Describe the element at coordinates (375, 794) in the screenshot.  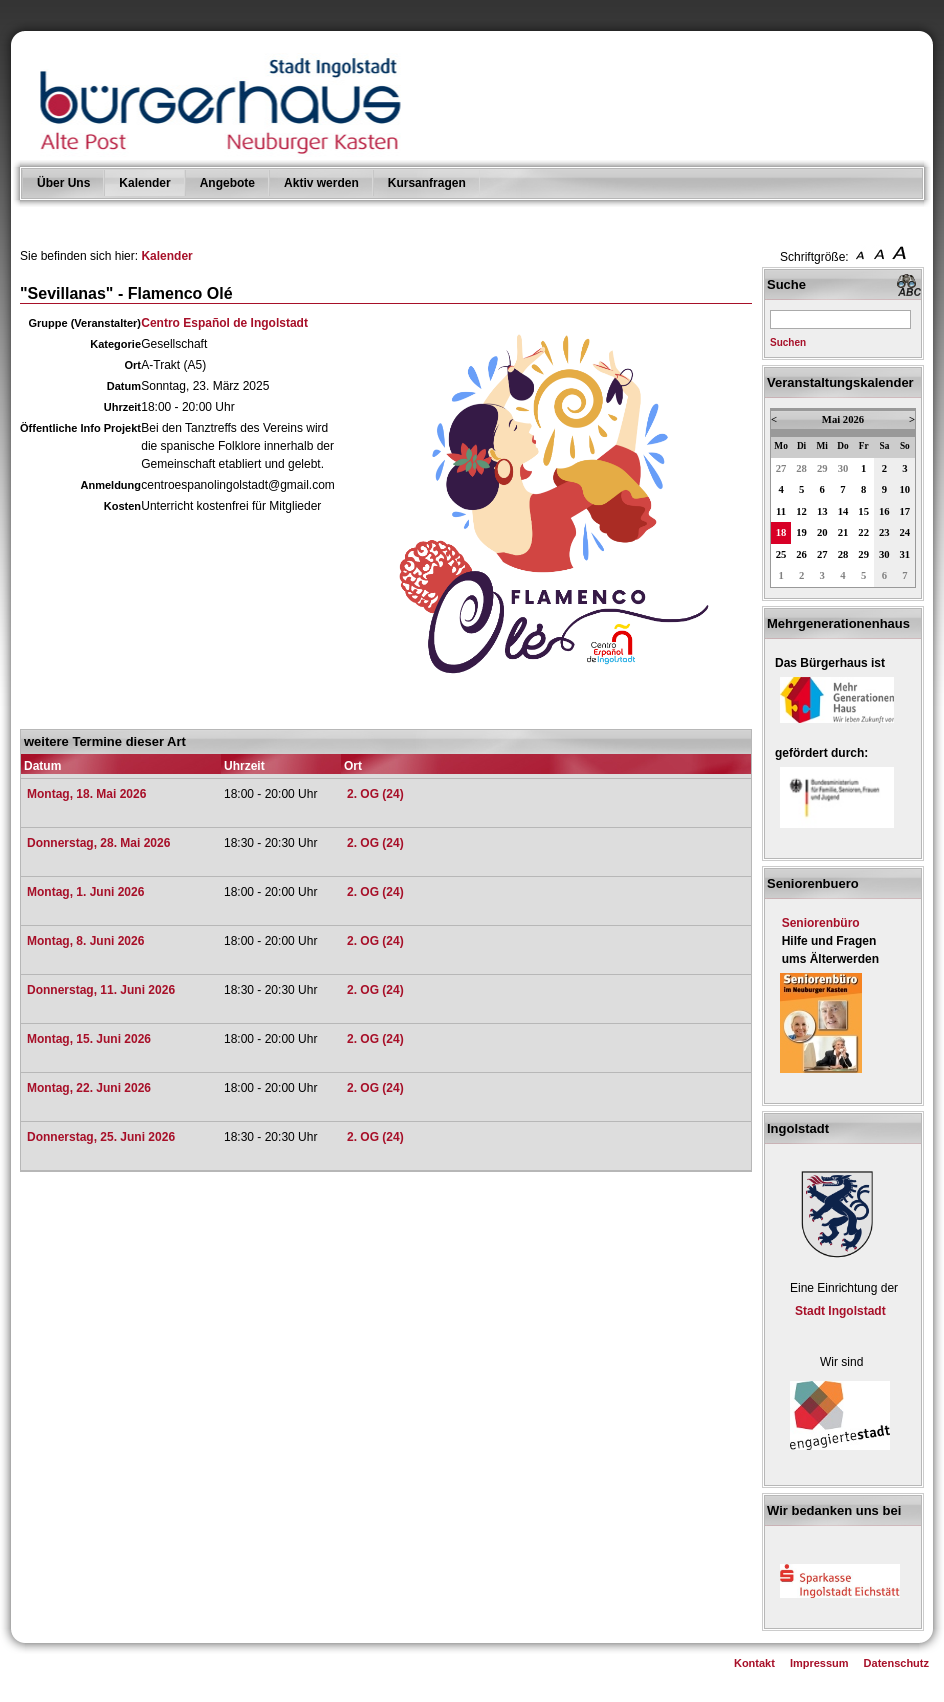
I see `2. OG (24)` at that location.